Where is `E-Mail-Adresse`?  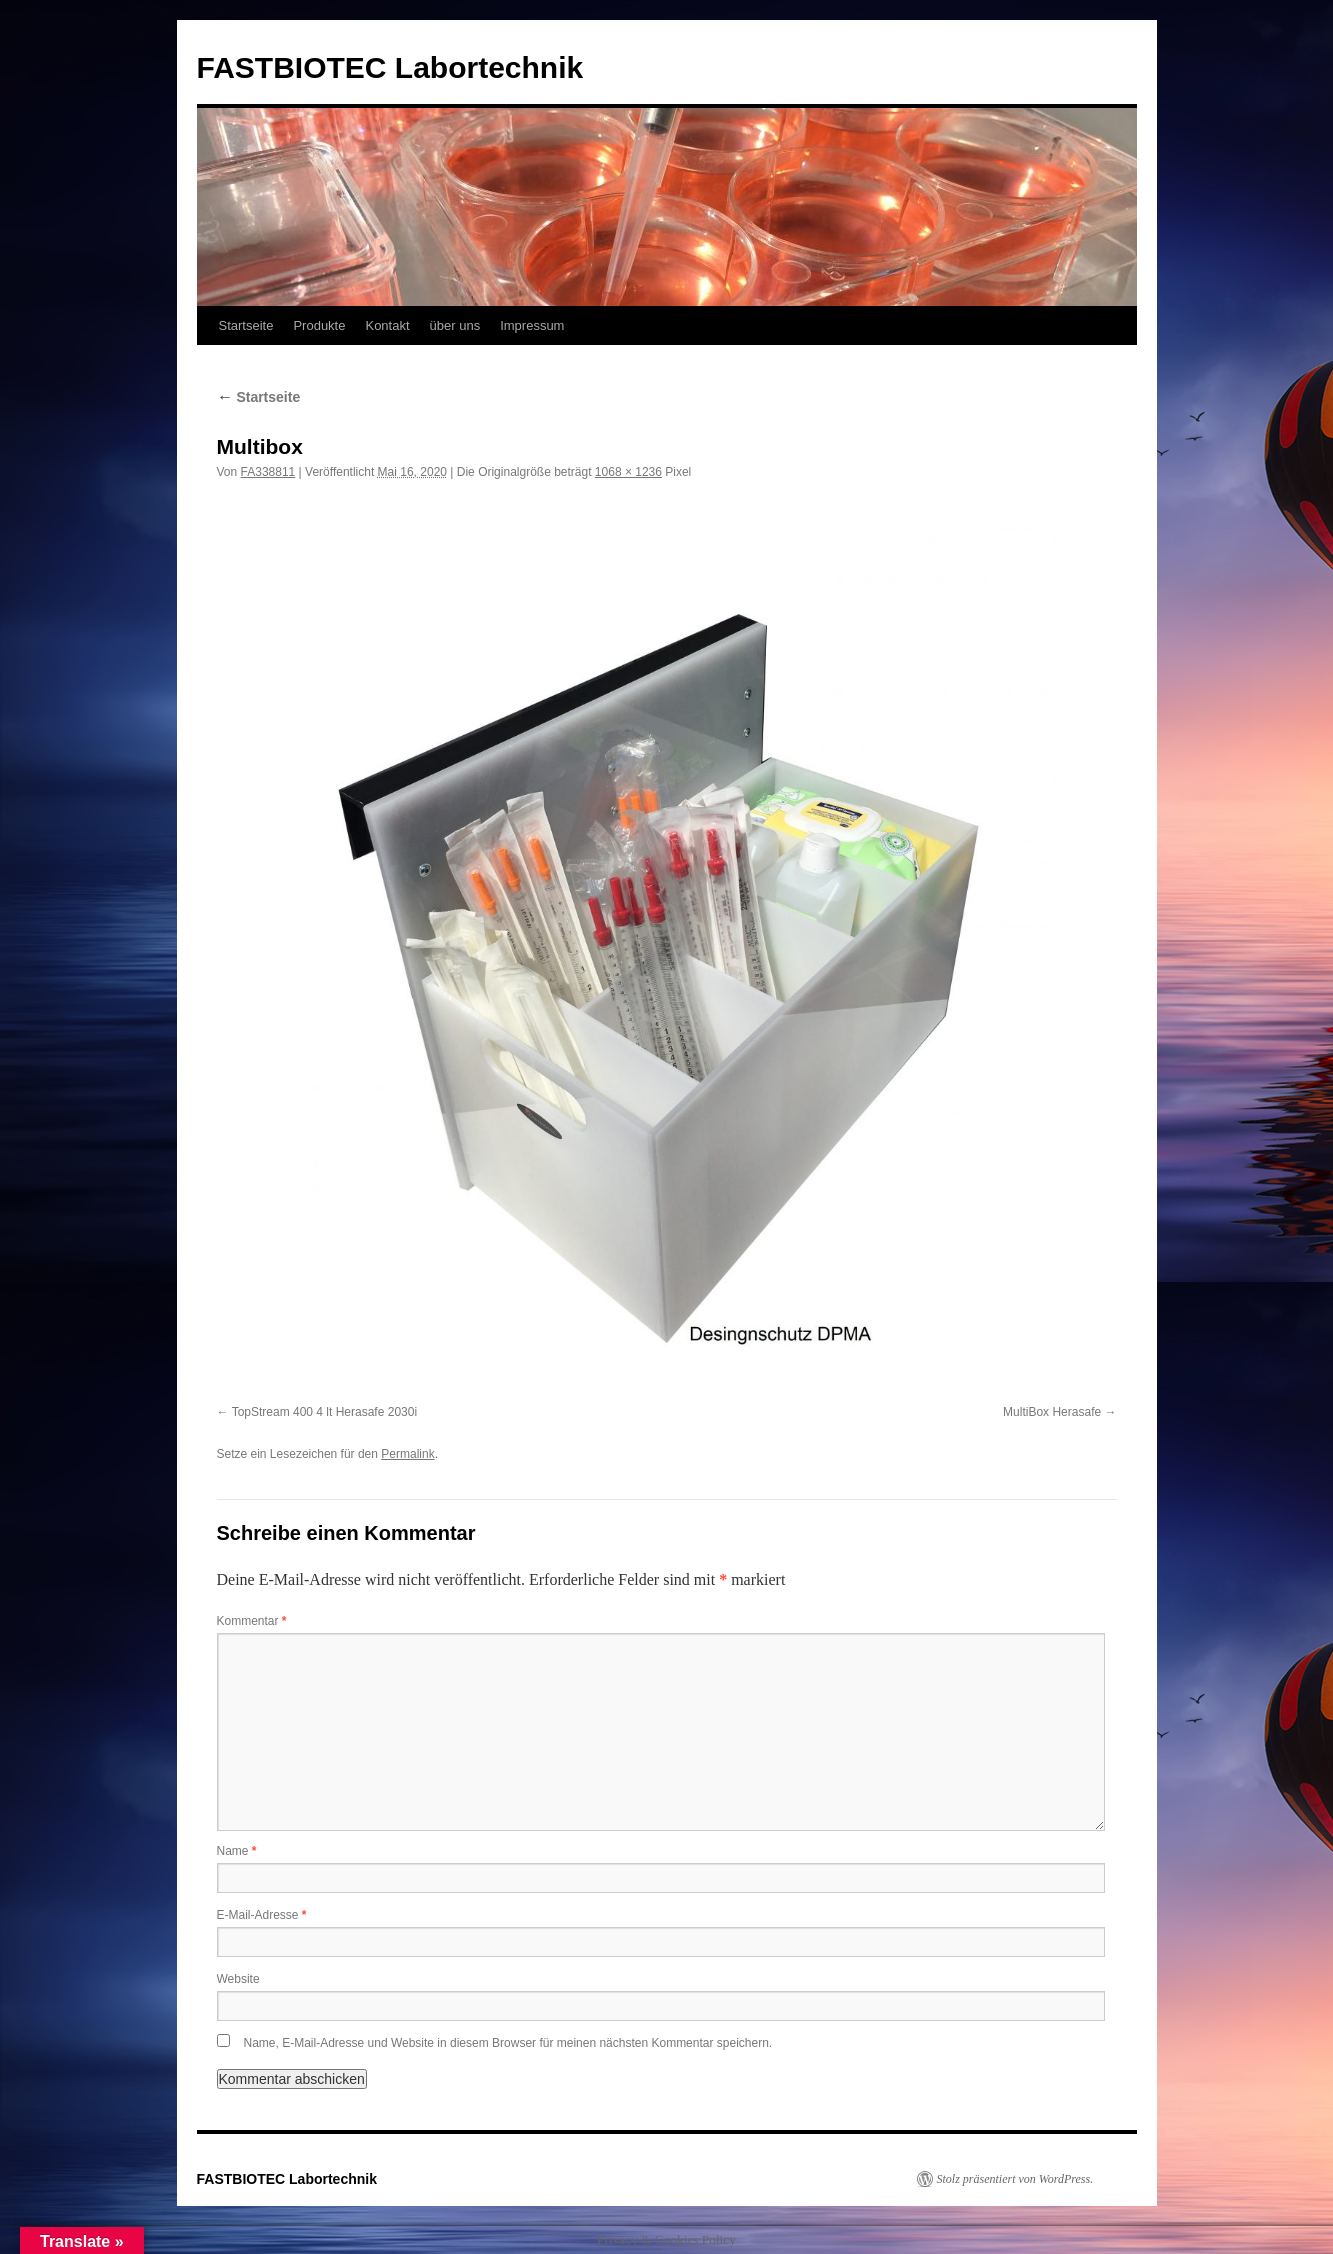 E-Mail-Adresse is located at coordinates (262, 1915).